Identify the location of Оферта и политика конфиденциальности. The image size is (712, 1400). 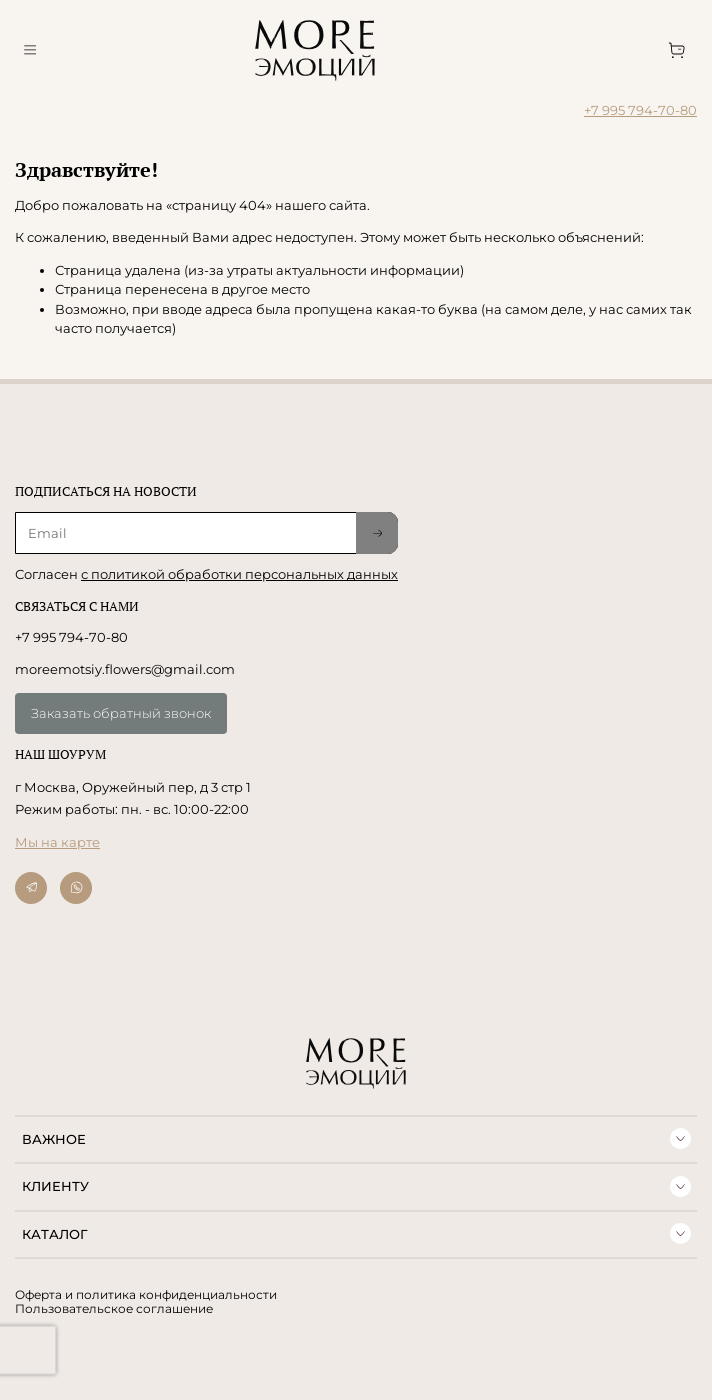
(146, 1295).